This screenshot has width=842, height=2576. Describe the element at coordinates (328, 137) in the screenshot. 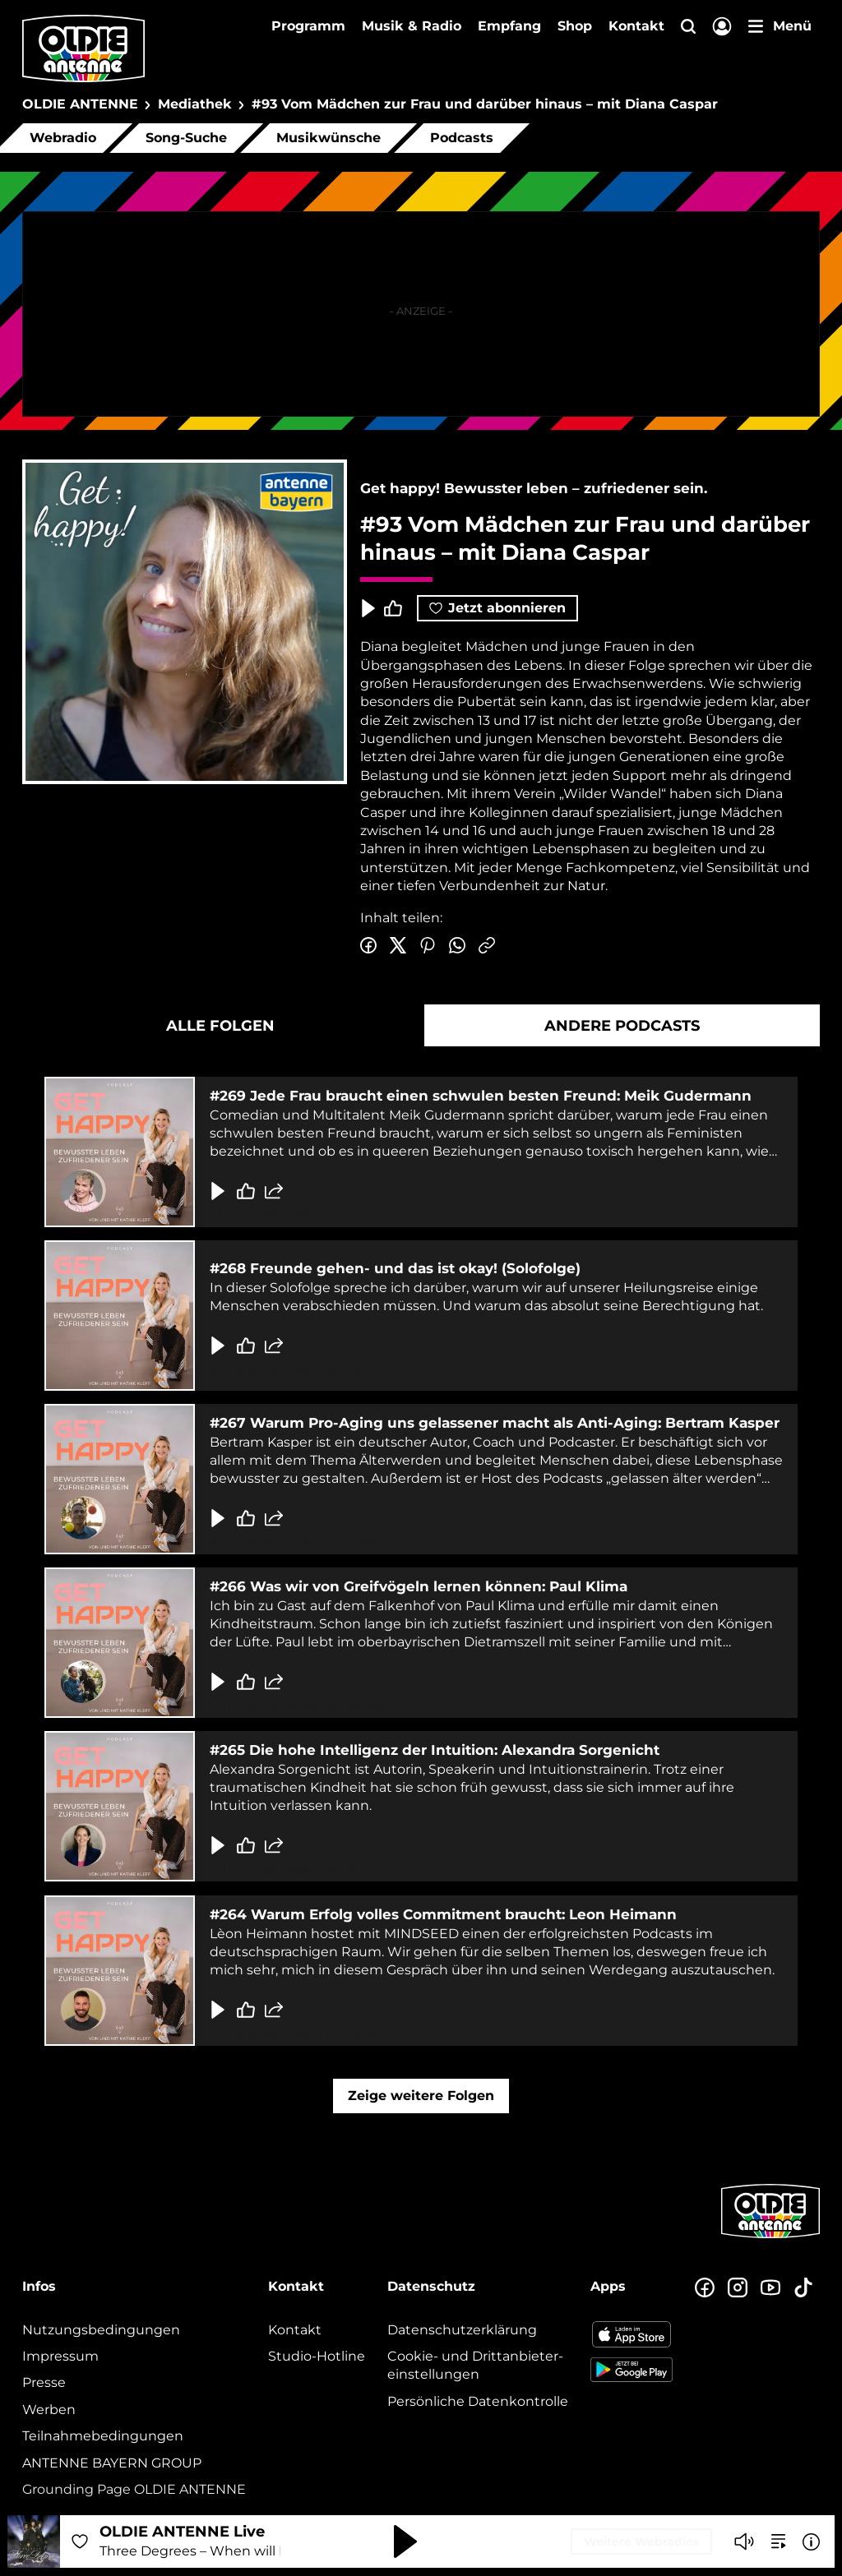

I see `Musikwünsche` at that location.